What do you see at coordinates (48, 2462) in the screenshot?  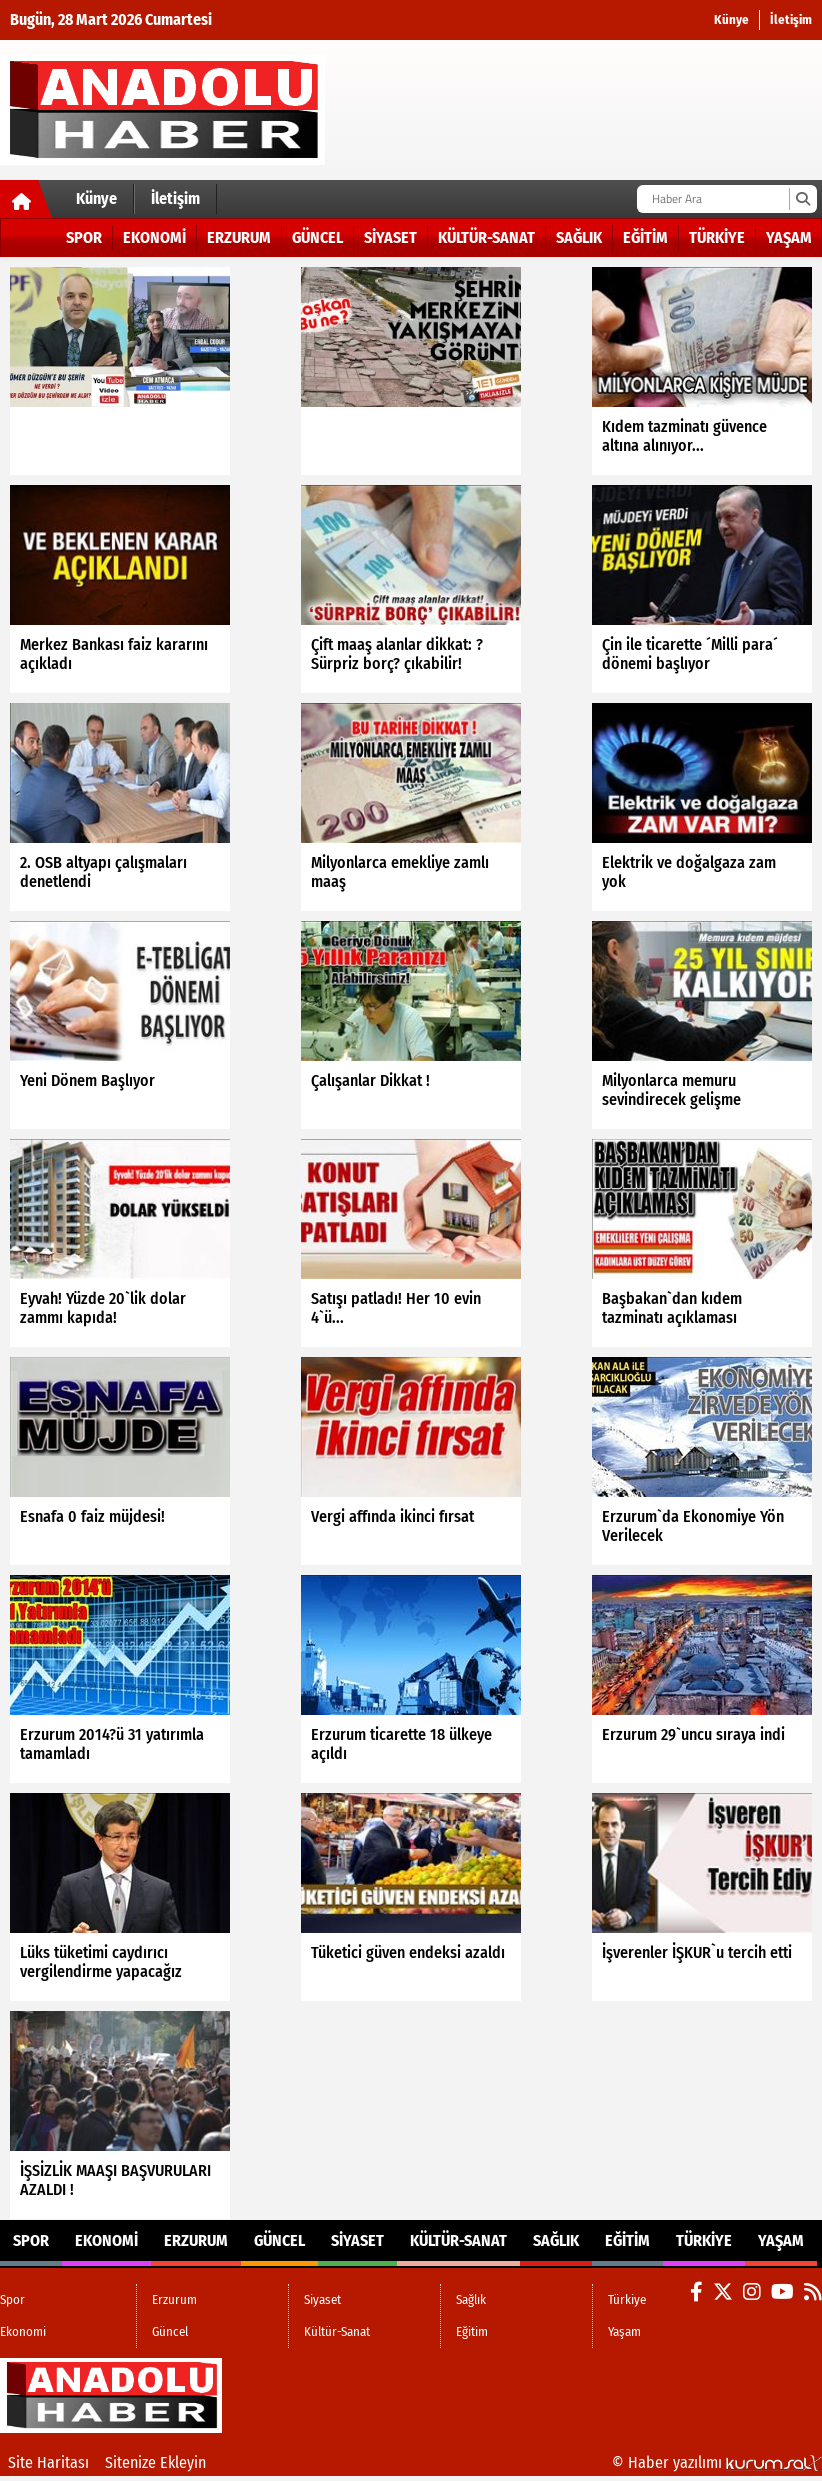 I see `Site Haritası` at bounding box center [48, 2462].